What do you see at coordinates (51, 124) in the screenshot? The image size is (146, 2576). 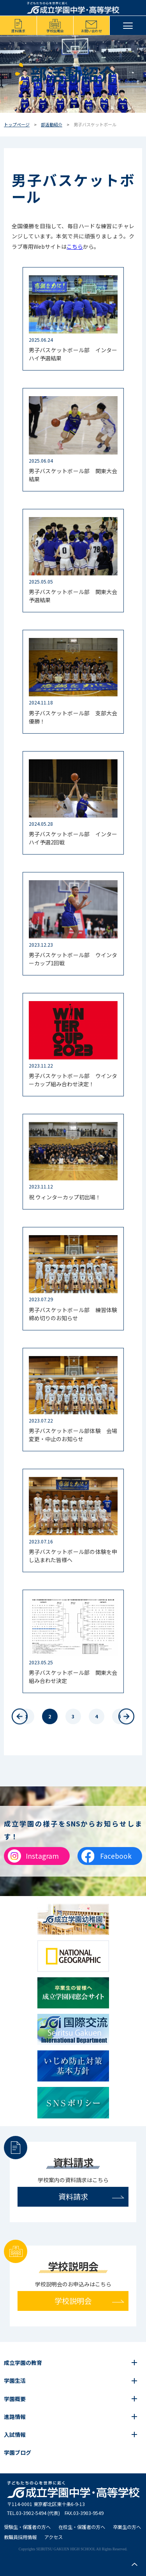 I see `部活動紹介` at bounding box center [51, 124].